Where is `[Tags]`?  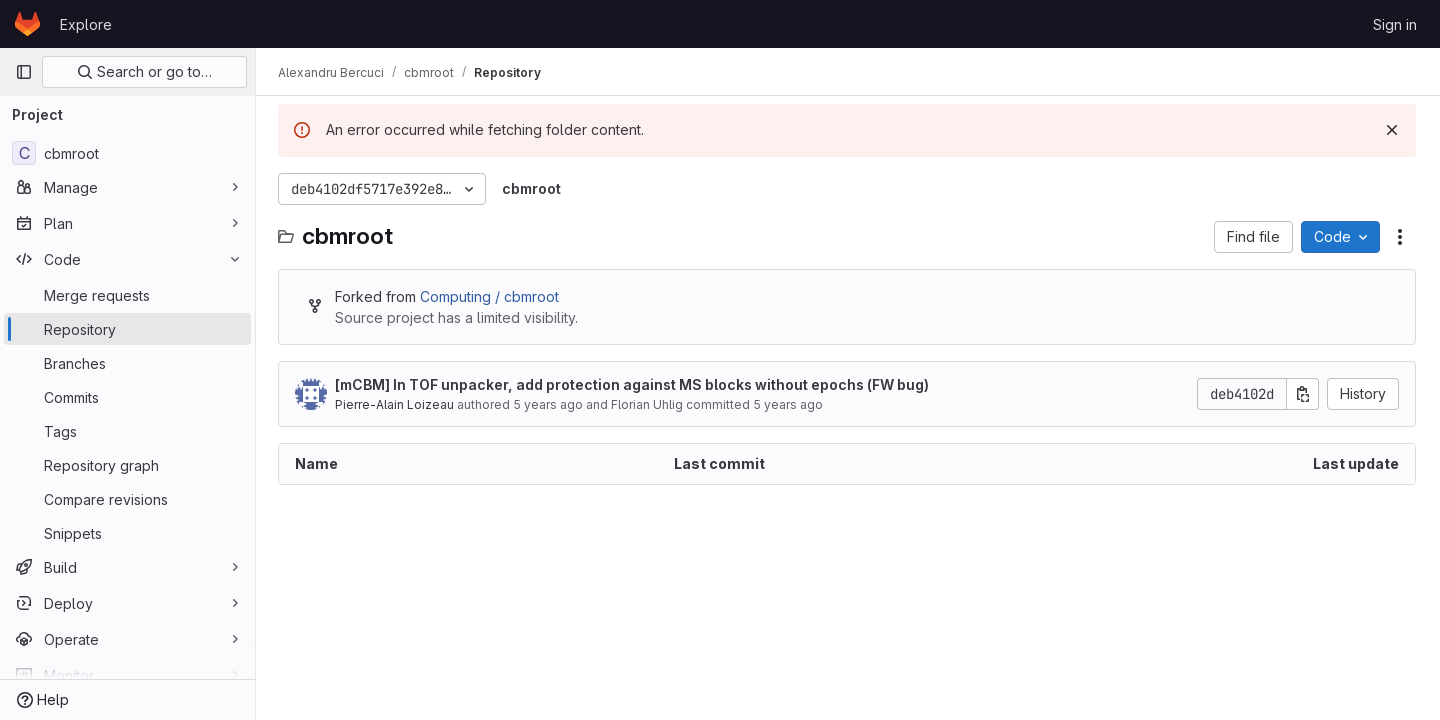 [Tags] is located at coordinates (127, 431).